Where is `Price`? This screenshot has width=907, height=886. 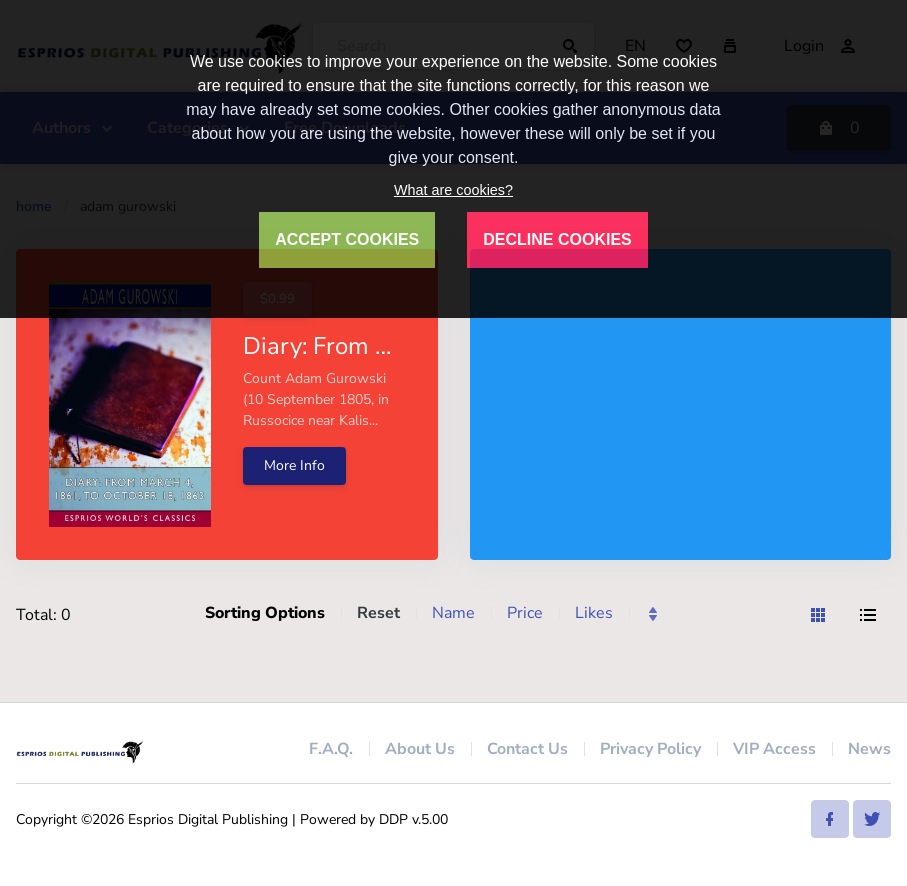
Price is located at coordinates (525, 613).